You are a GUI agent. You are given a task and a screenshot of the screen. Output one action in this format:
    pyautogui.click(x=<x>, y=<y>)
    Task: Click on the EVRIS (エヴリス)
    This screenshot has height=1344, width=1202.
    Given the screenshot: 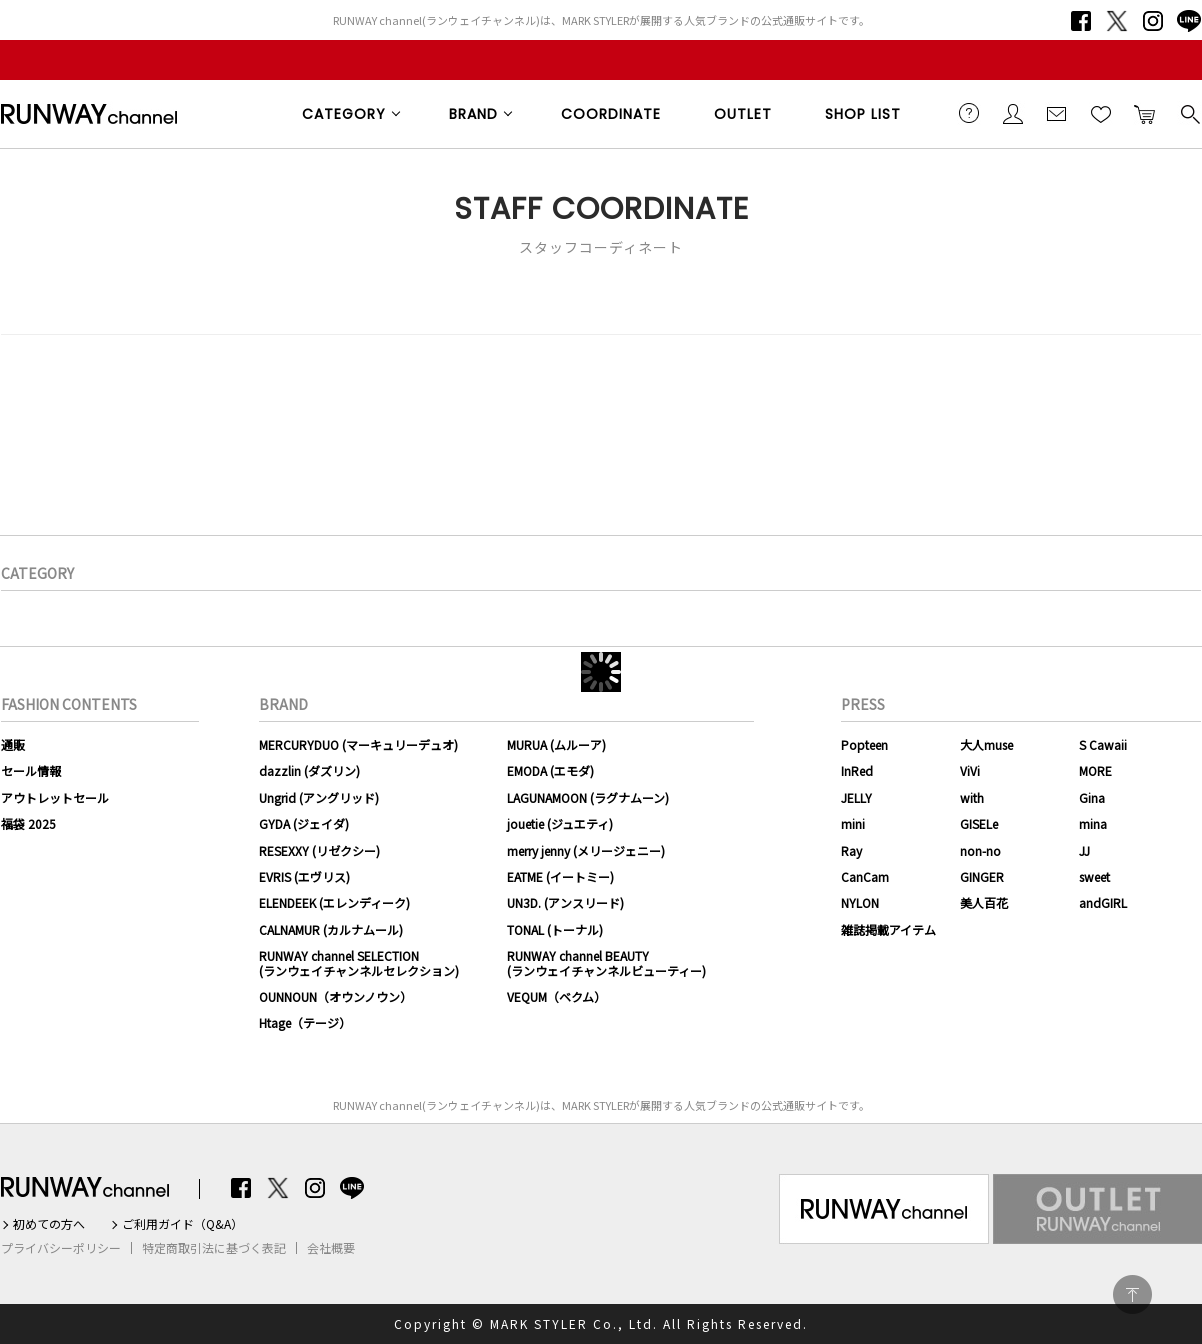 What is the action you would take?
    pyautogui.click(x=304, y=876)
    